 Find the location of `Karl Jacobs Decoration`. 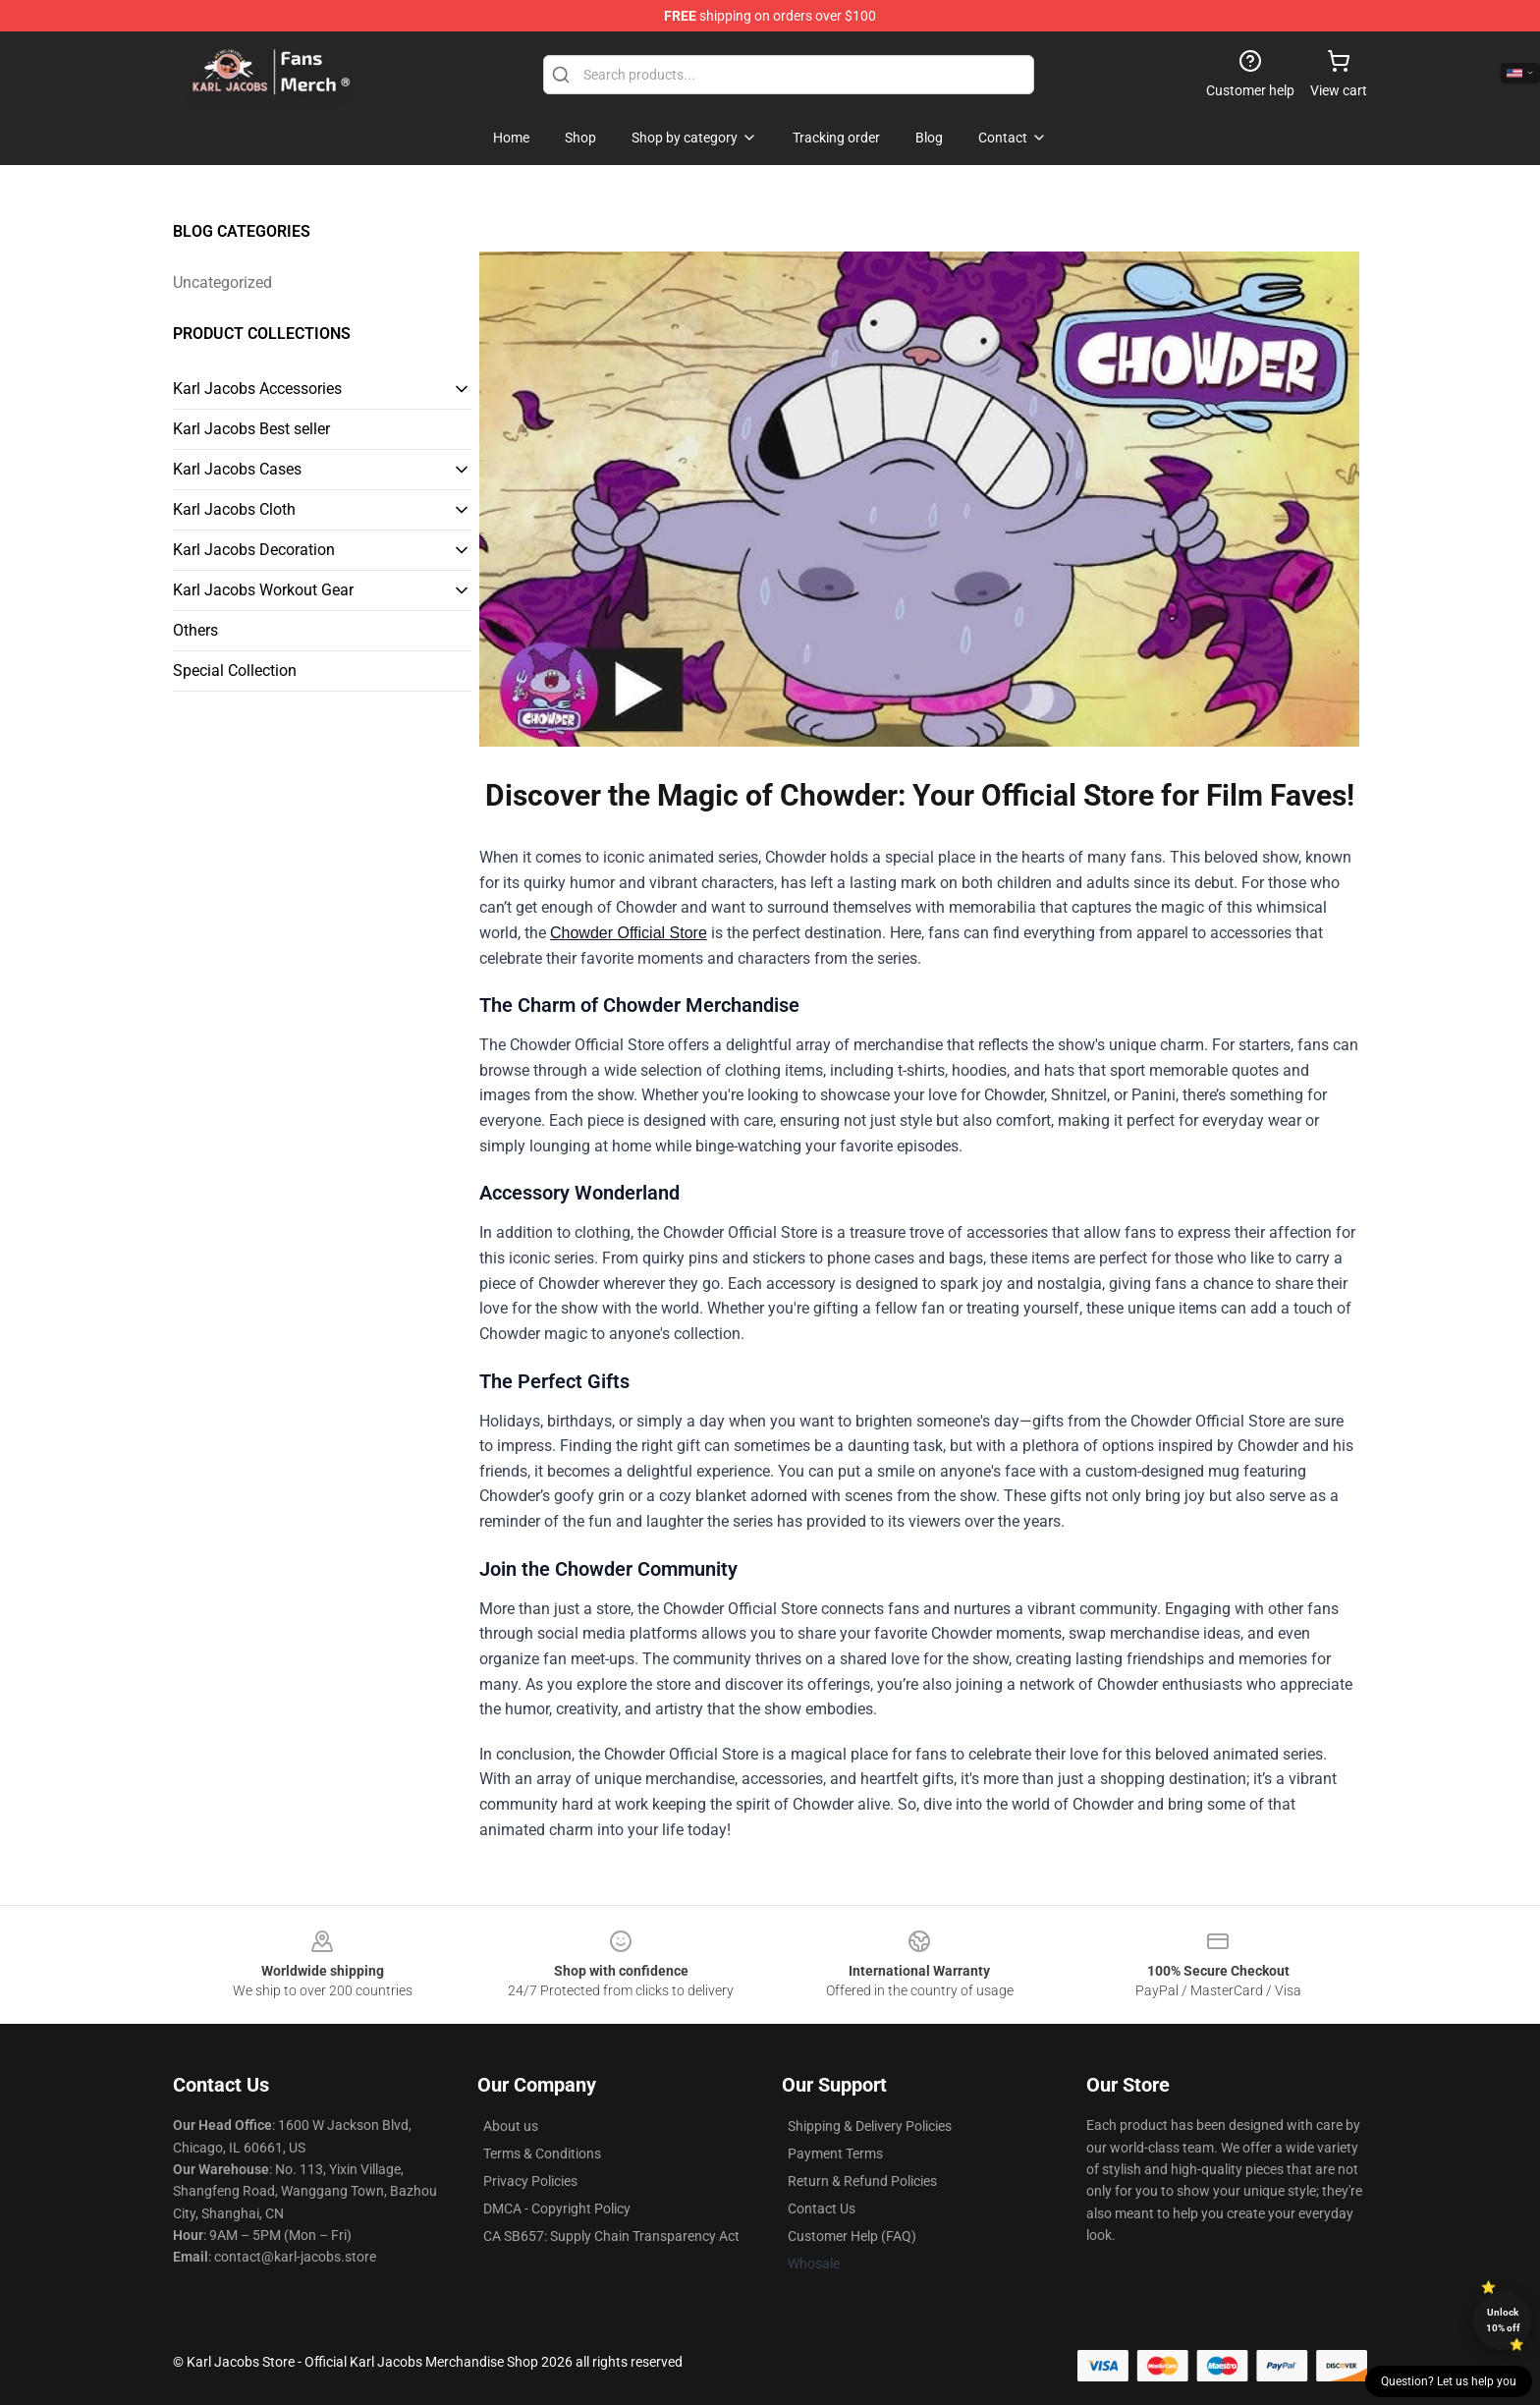

Karl Jacobs Decoration is located at coordinates (254, 549).